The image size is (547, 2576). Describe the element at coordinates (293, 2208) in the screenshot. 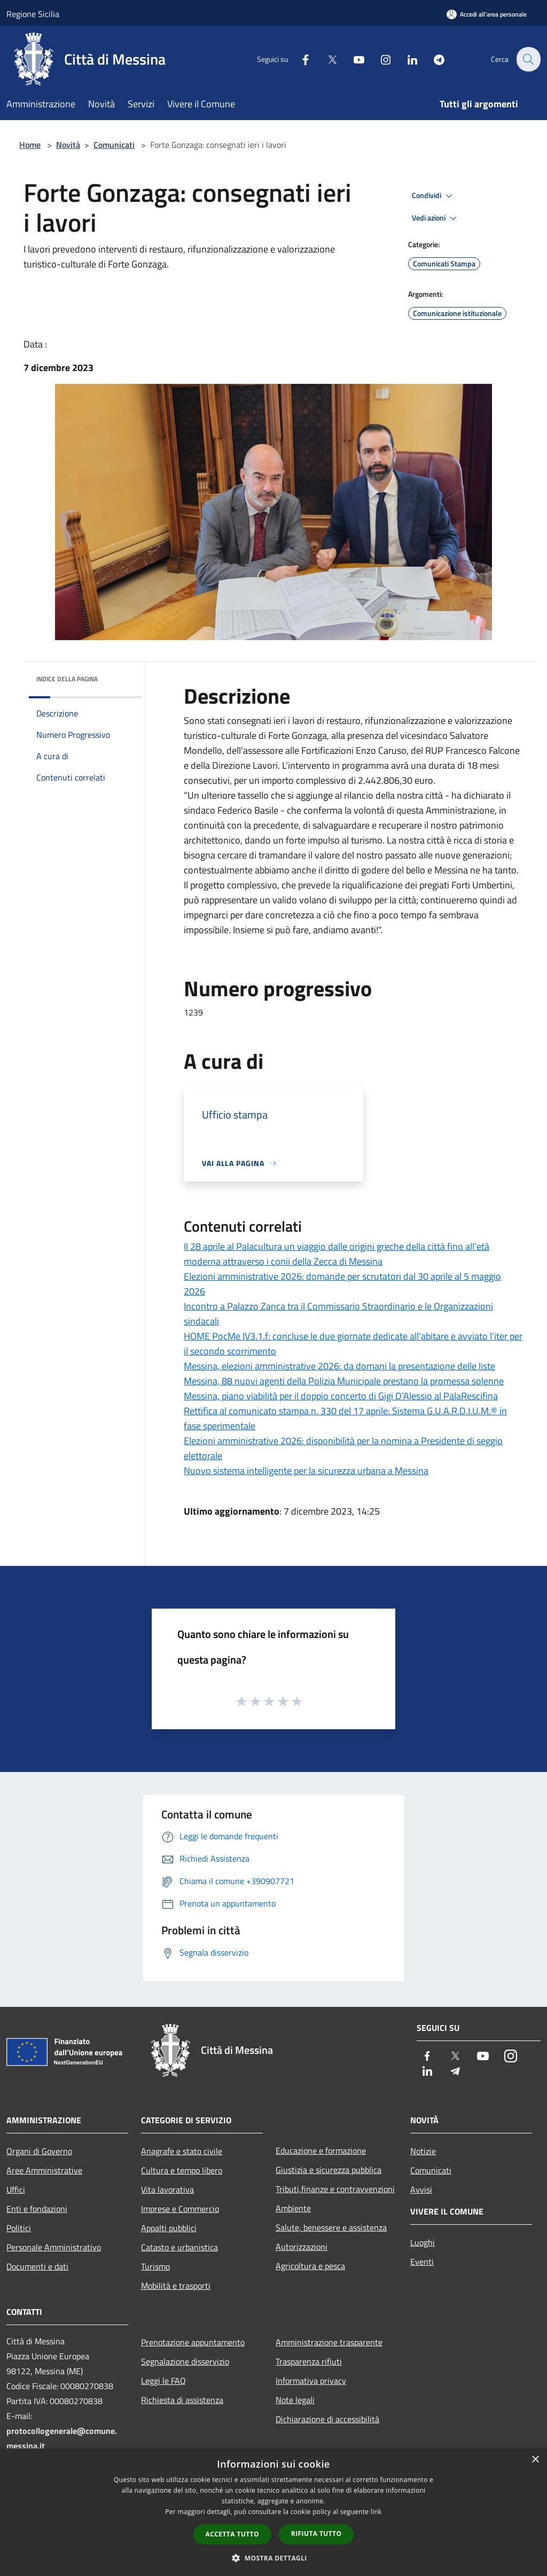

I see `Ambiente` at that location.